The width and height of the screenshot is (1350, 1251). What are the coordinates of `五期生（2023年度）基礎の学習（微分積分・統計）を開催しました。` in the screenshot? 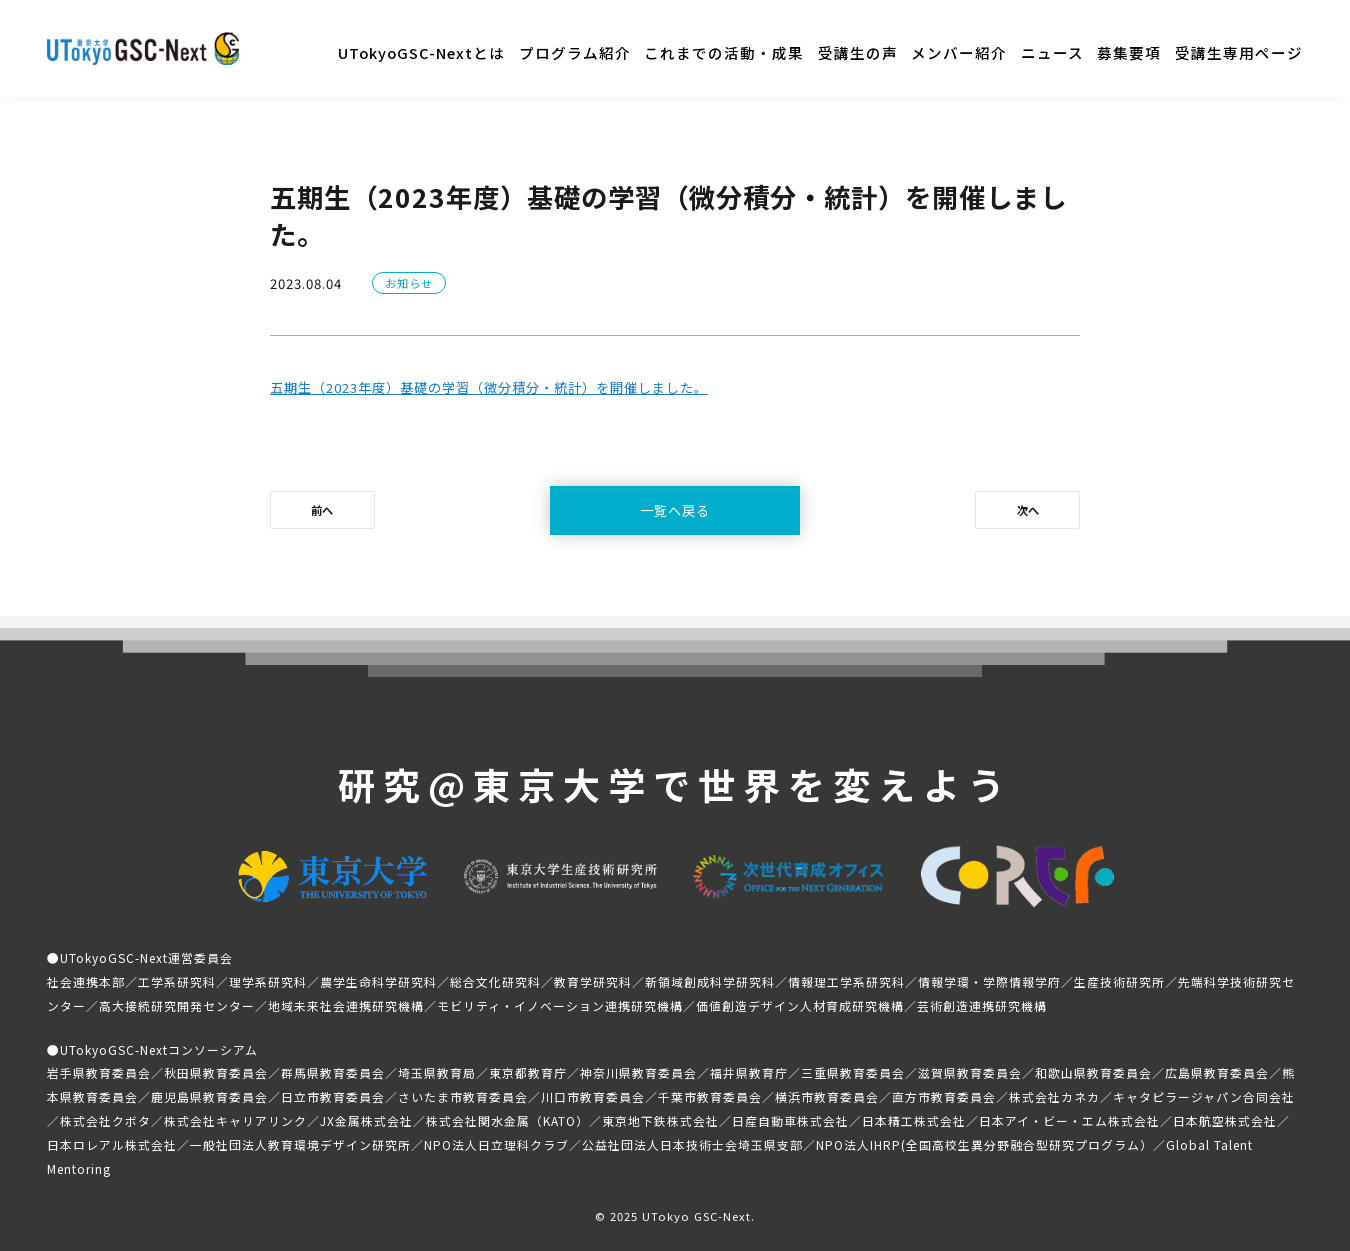 It's located at (489, 387).